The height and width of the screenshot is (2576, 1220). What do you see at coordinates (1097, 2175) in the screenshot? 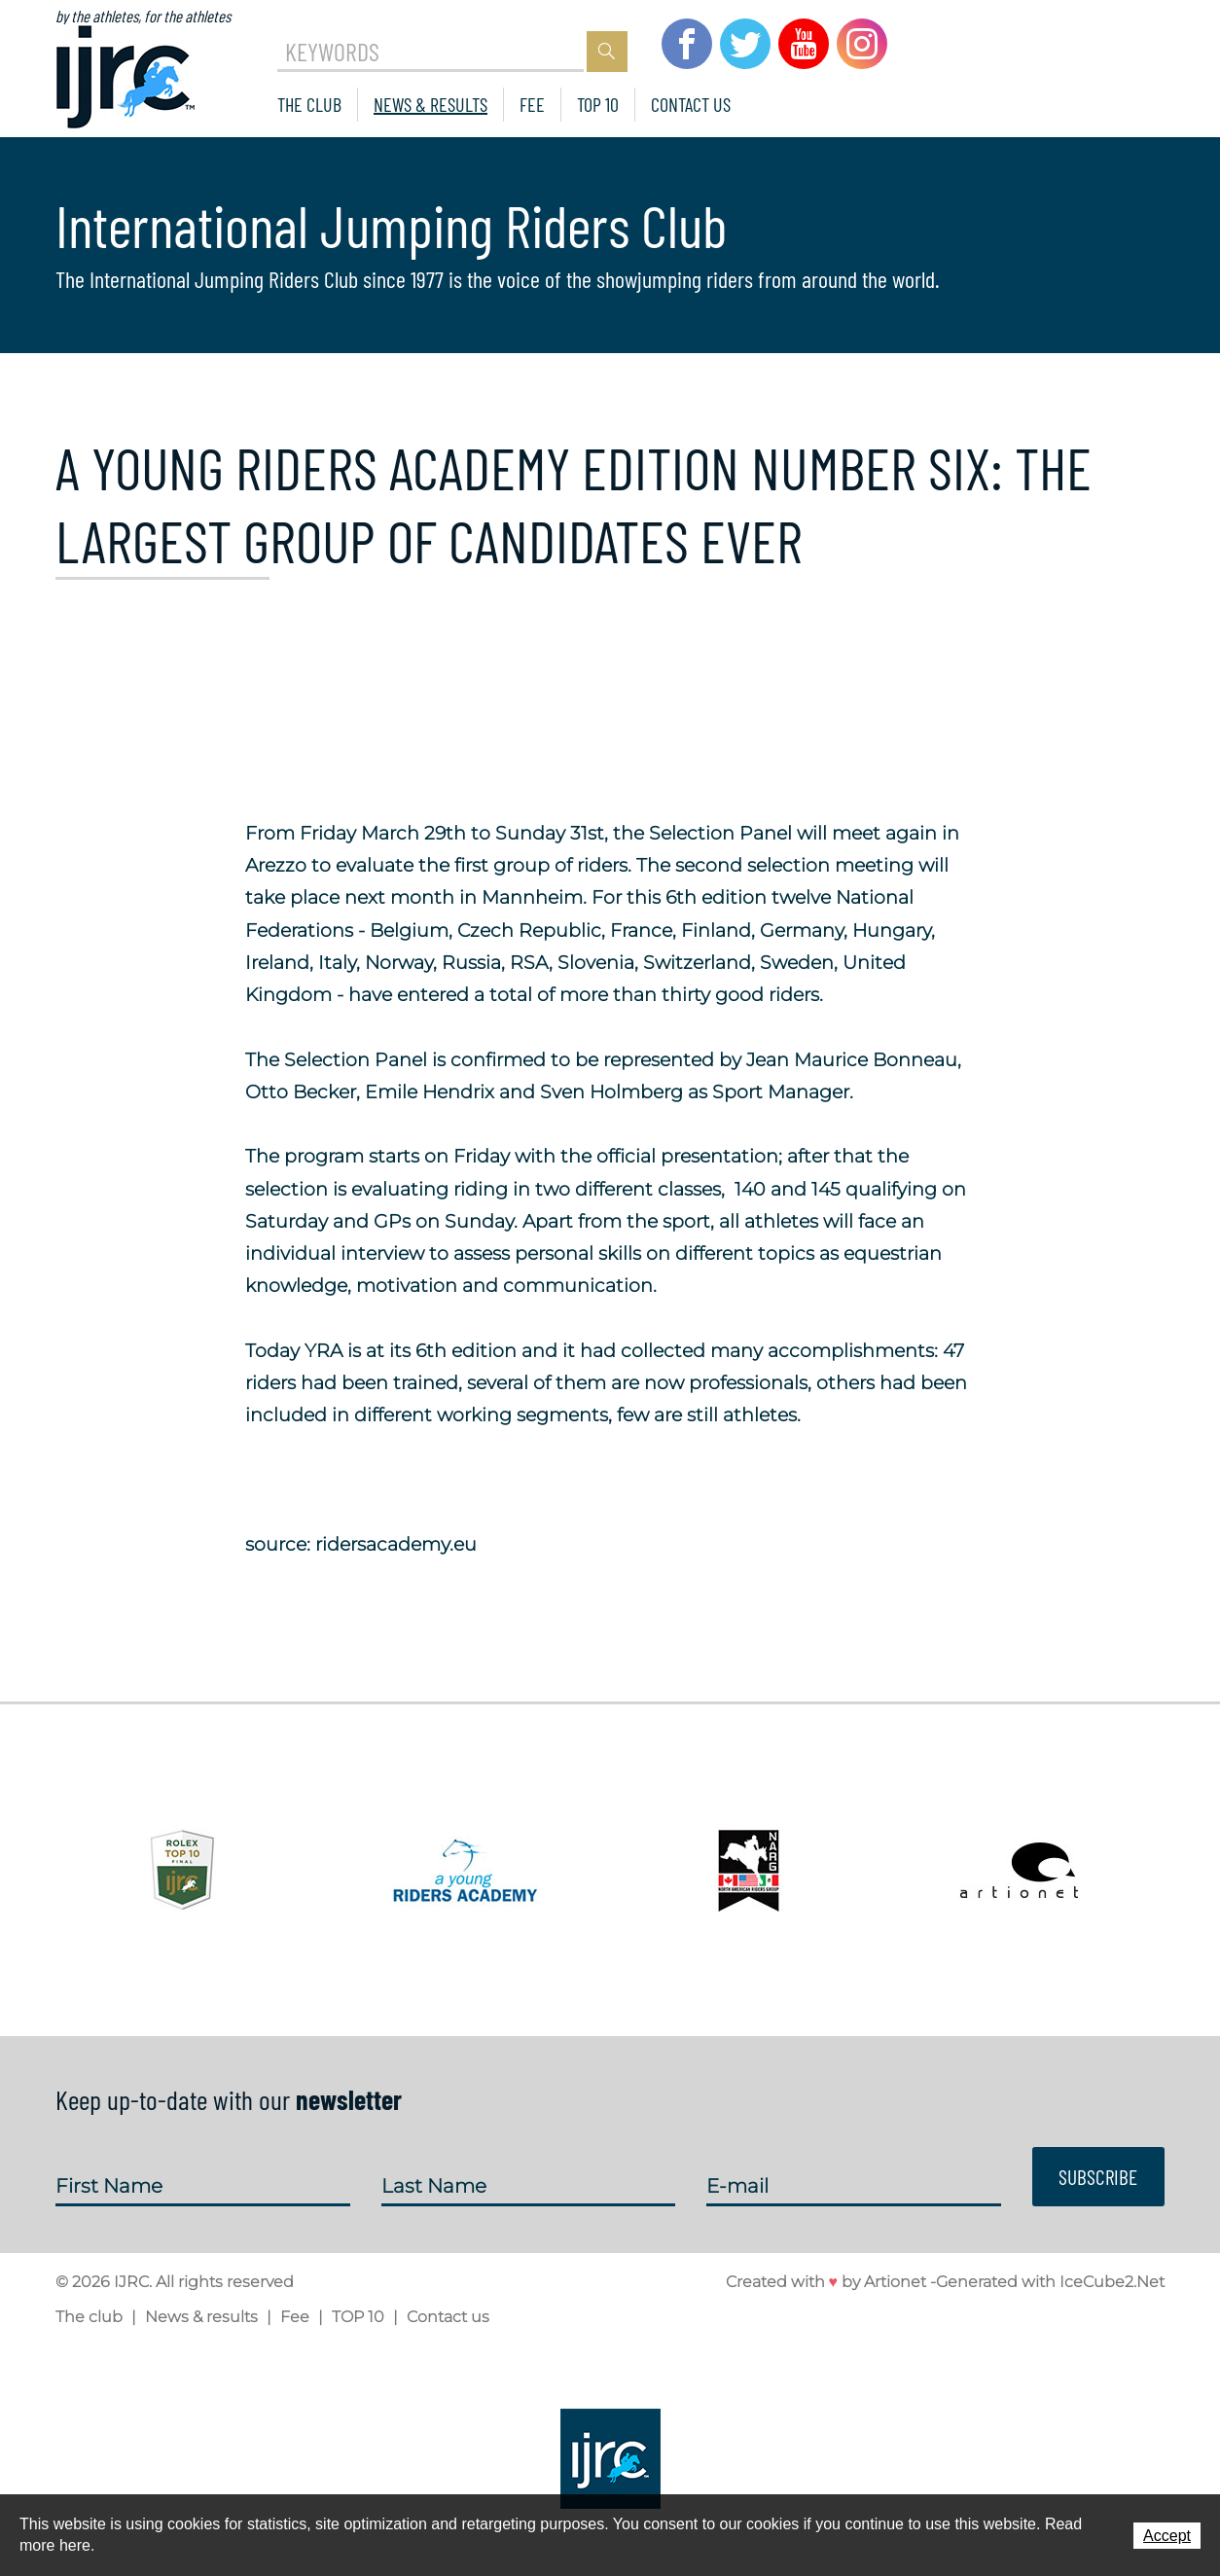
I see `Subscribe` at bounding box center [1097, 2175].